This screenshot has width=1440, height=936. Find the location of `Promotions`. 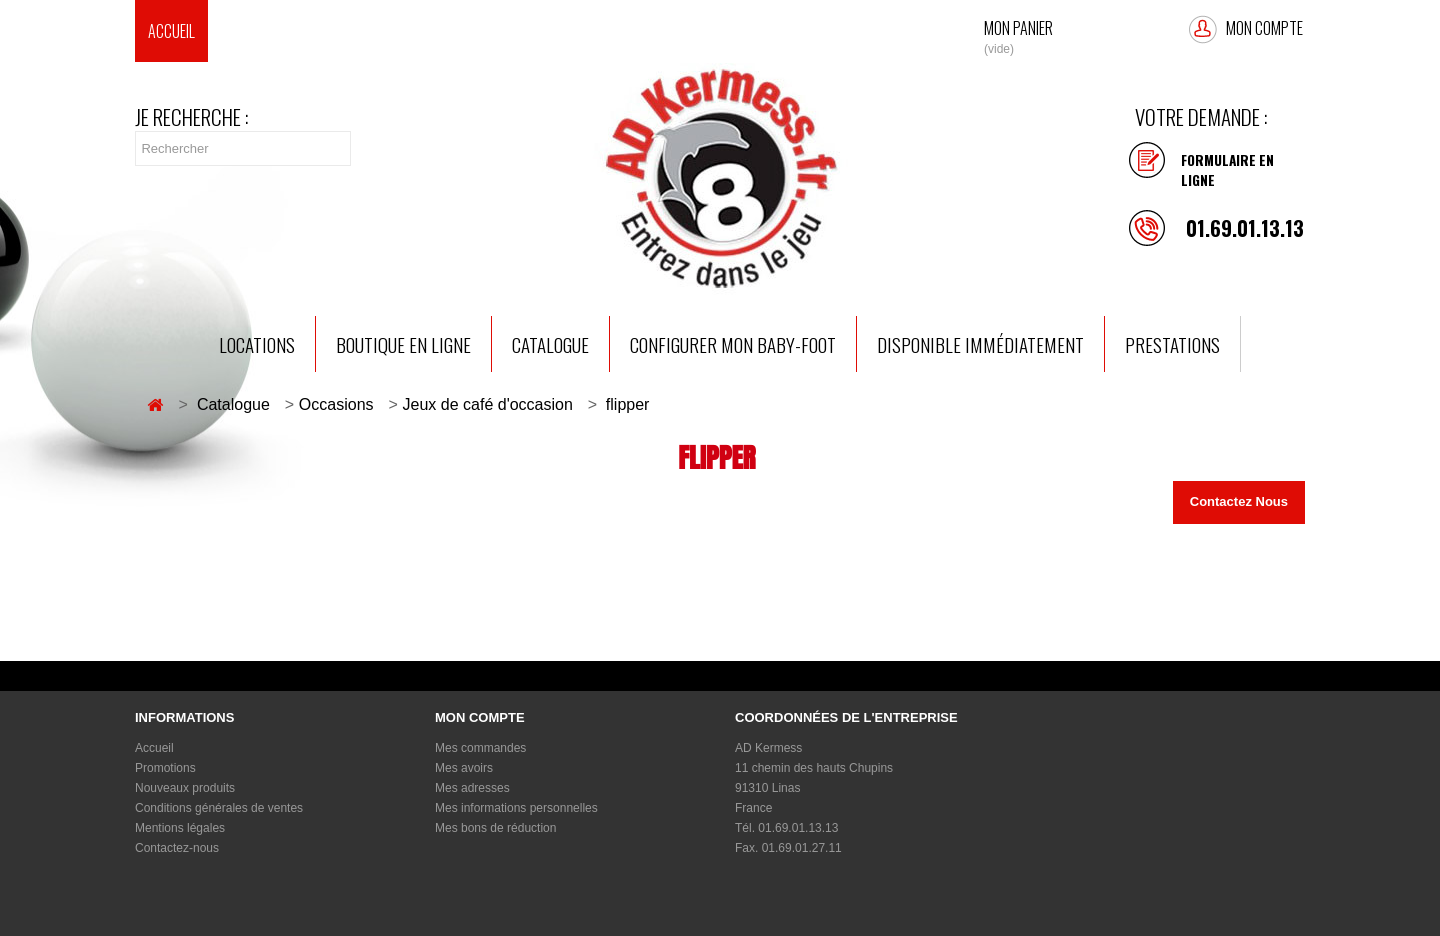

Promotions is located at coordinates (165, 768).